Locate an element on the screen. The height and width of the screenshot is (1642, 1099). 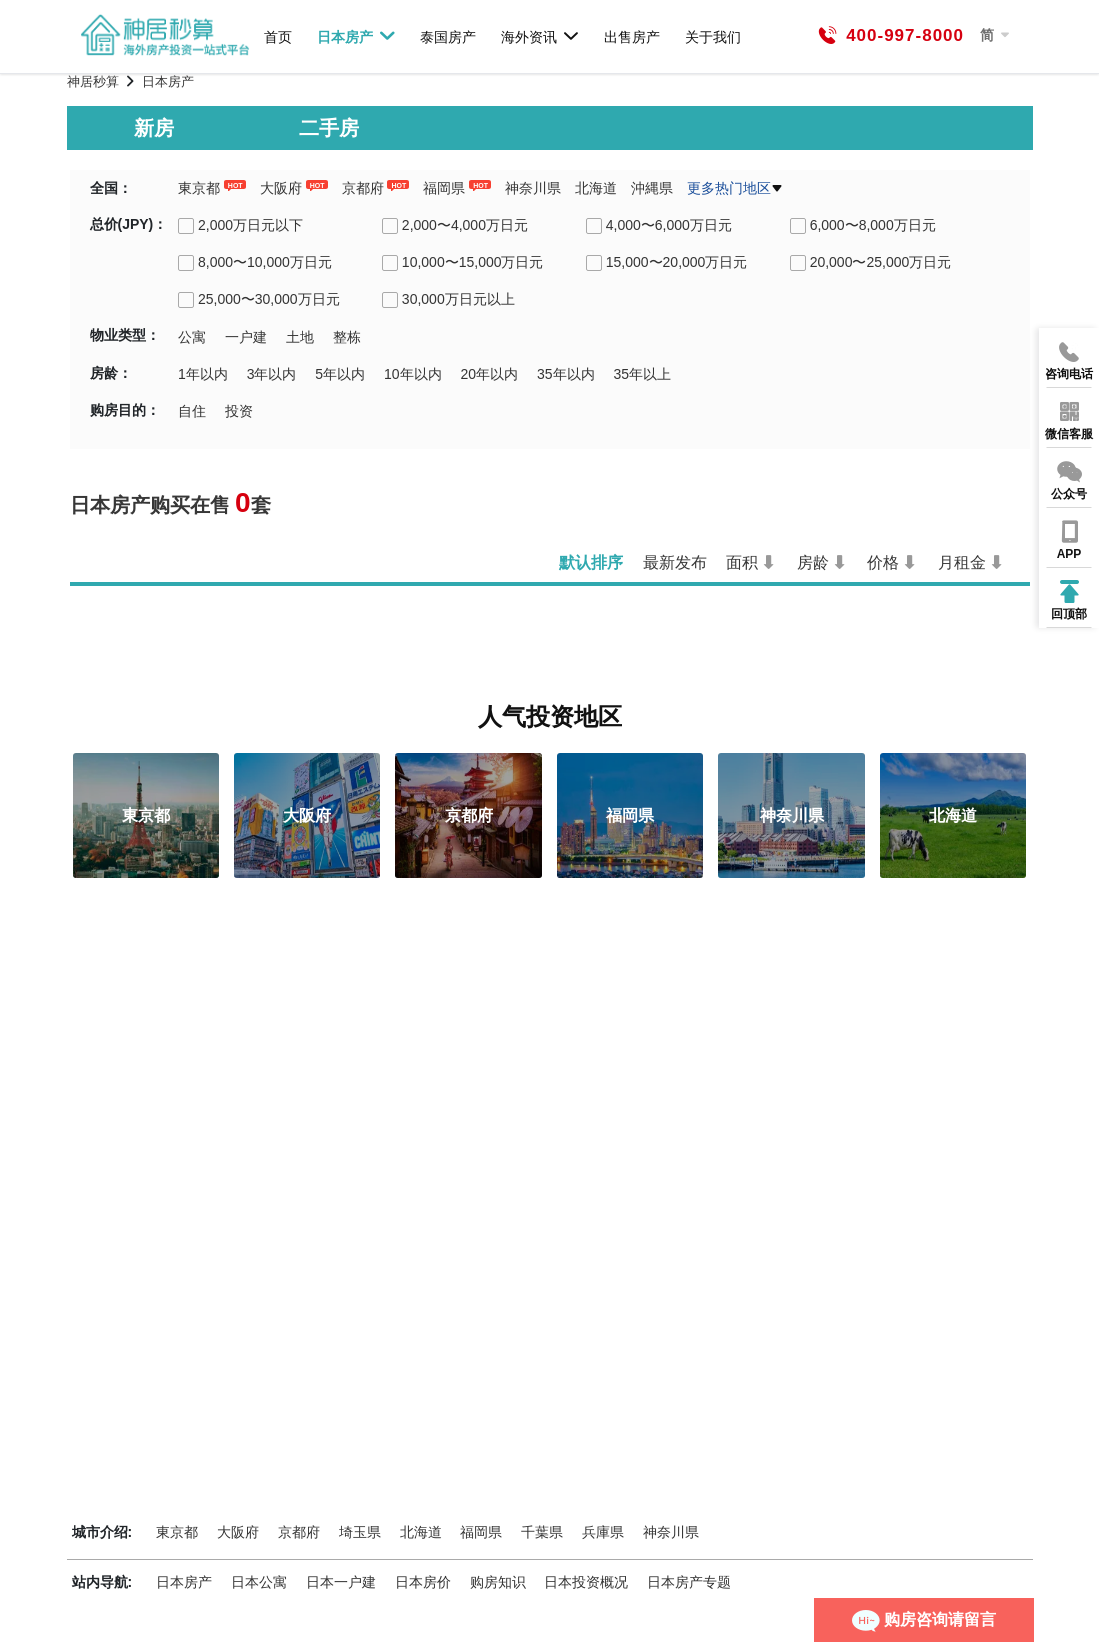
日本公寓 is located at coordinates (259, 1582).